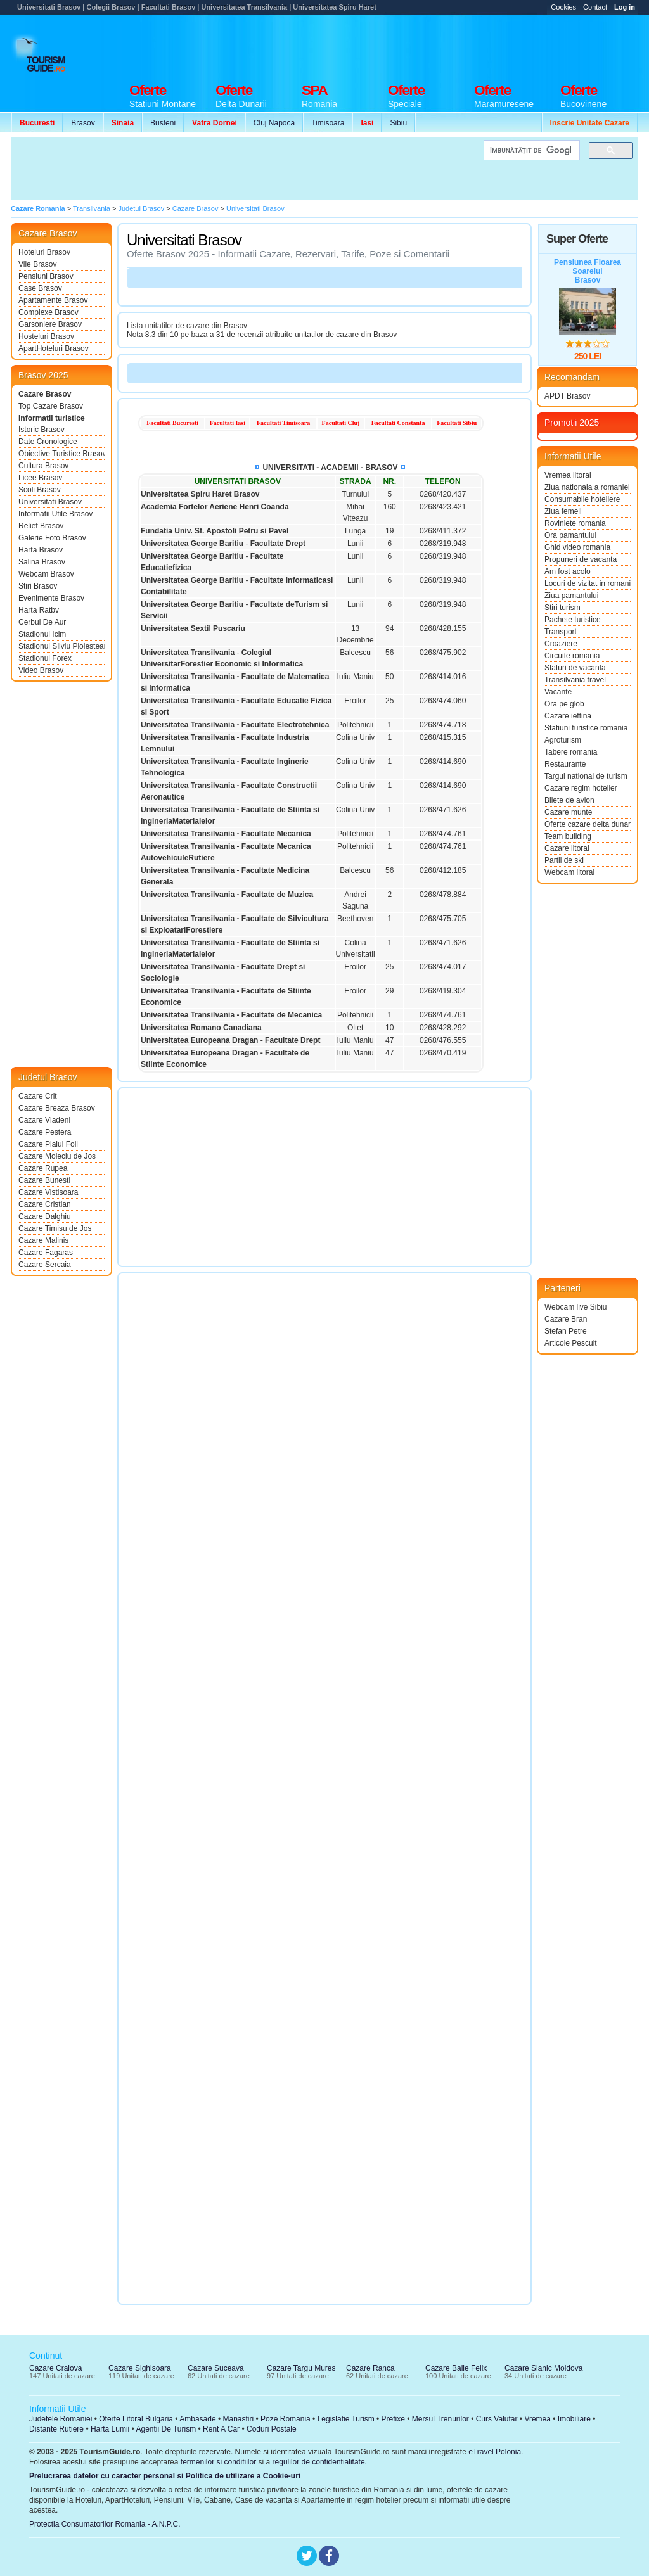 This screenshot has height=2576, width=649. I want to click on Cluj Napoca, so click(274, 122).